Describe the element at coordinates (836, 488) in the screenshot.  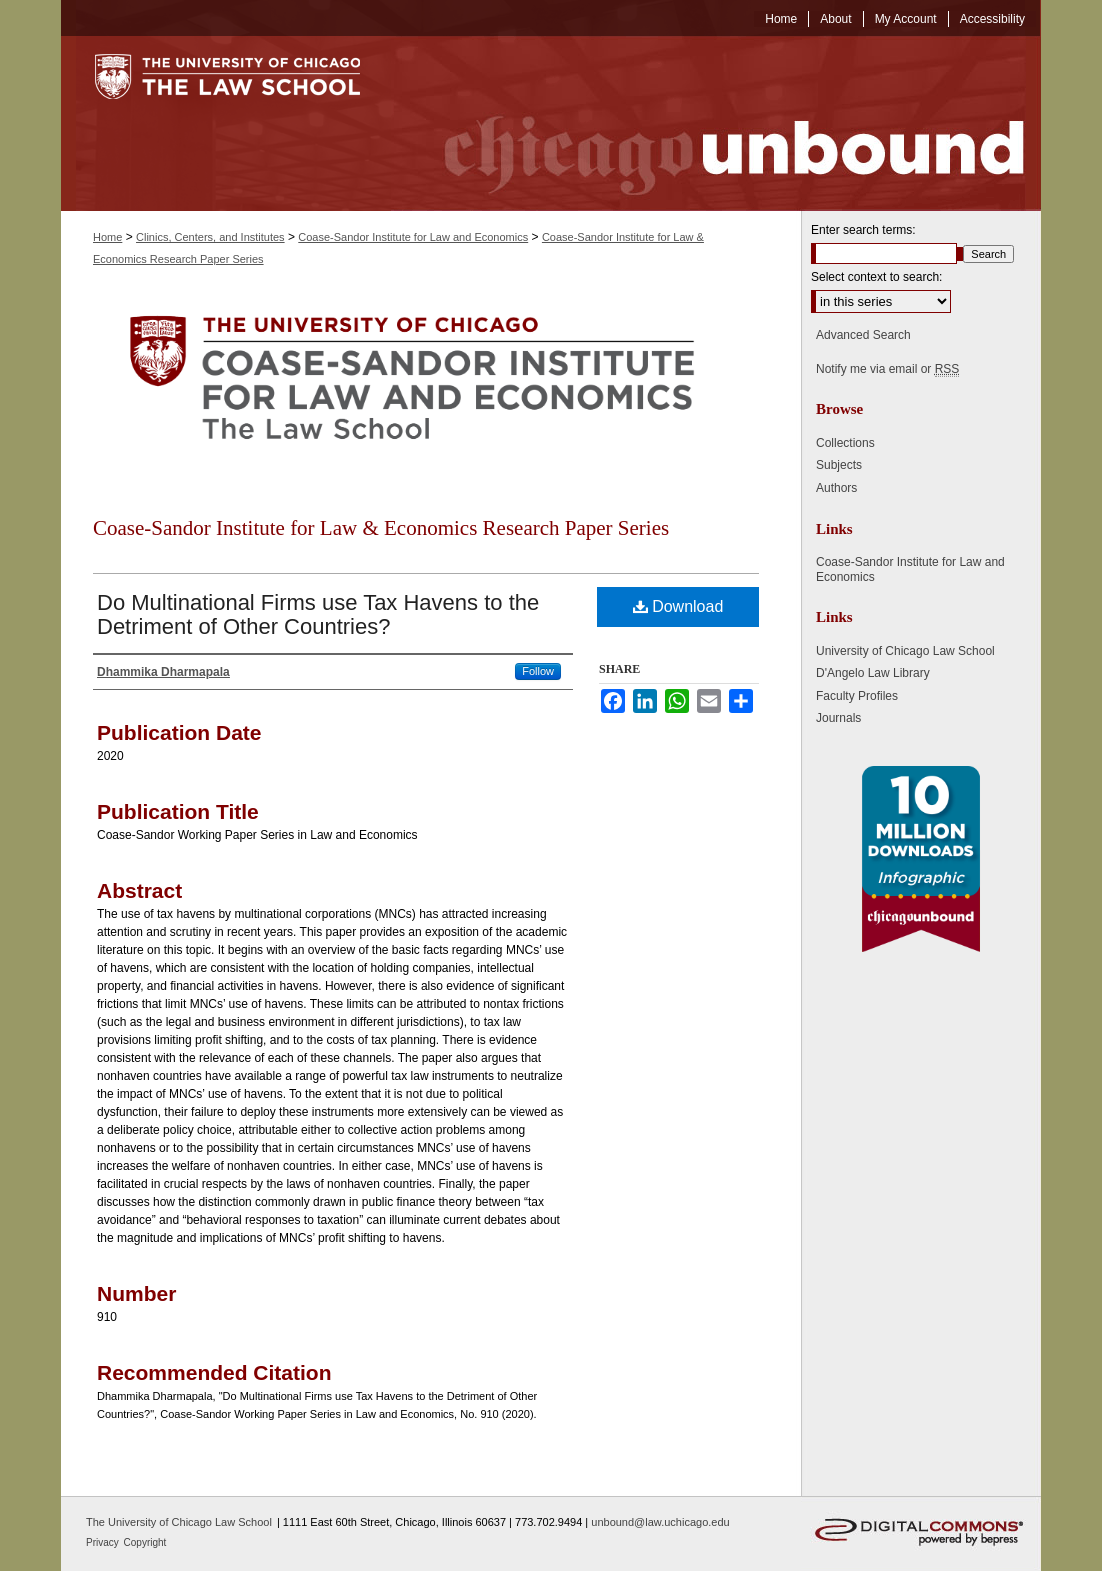
I see `Authors` at that location.